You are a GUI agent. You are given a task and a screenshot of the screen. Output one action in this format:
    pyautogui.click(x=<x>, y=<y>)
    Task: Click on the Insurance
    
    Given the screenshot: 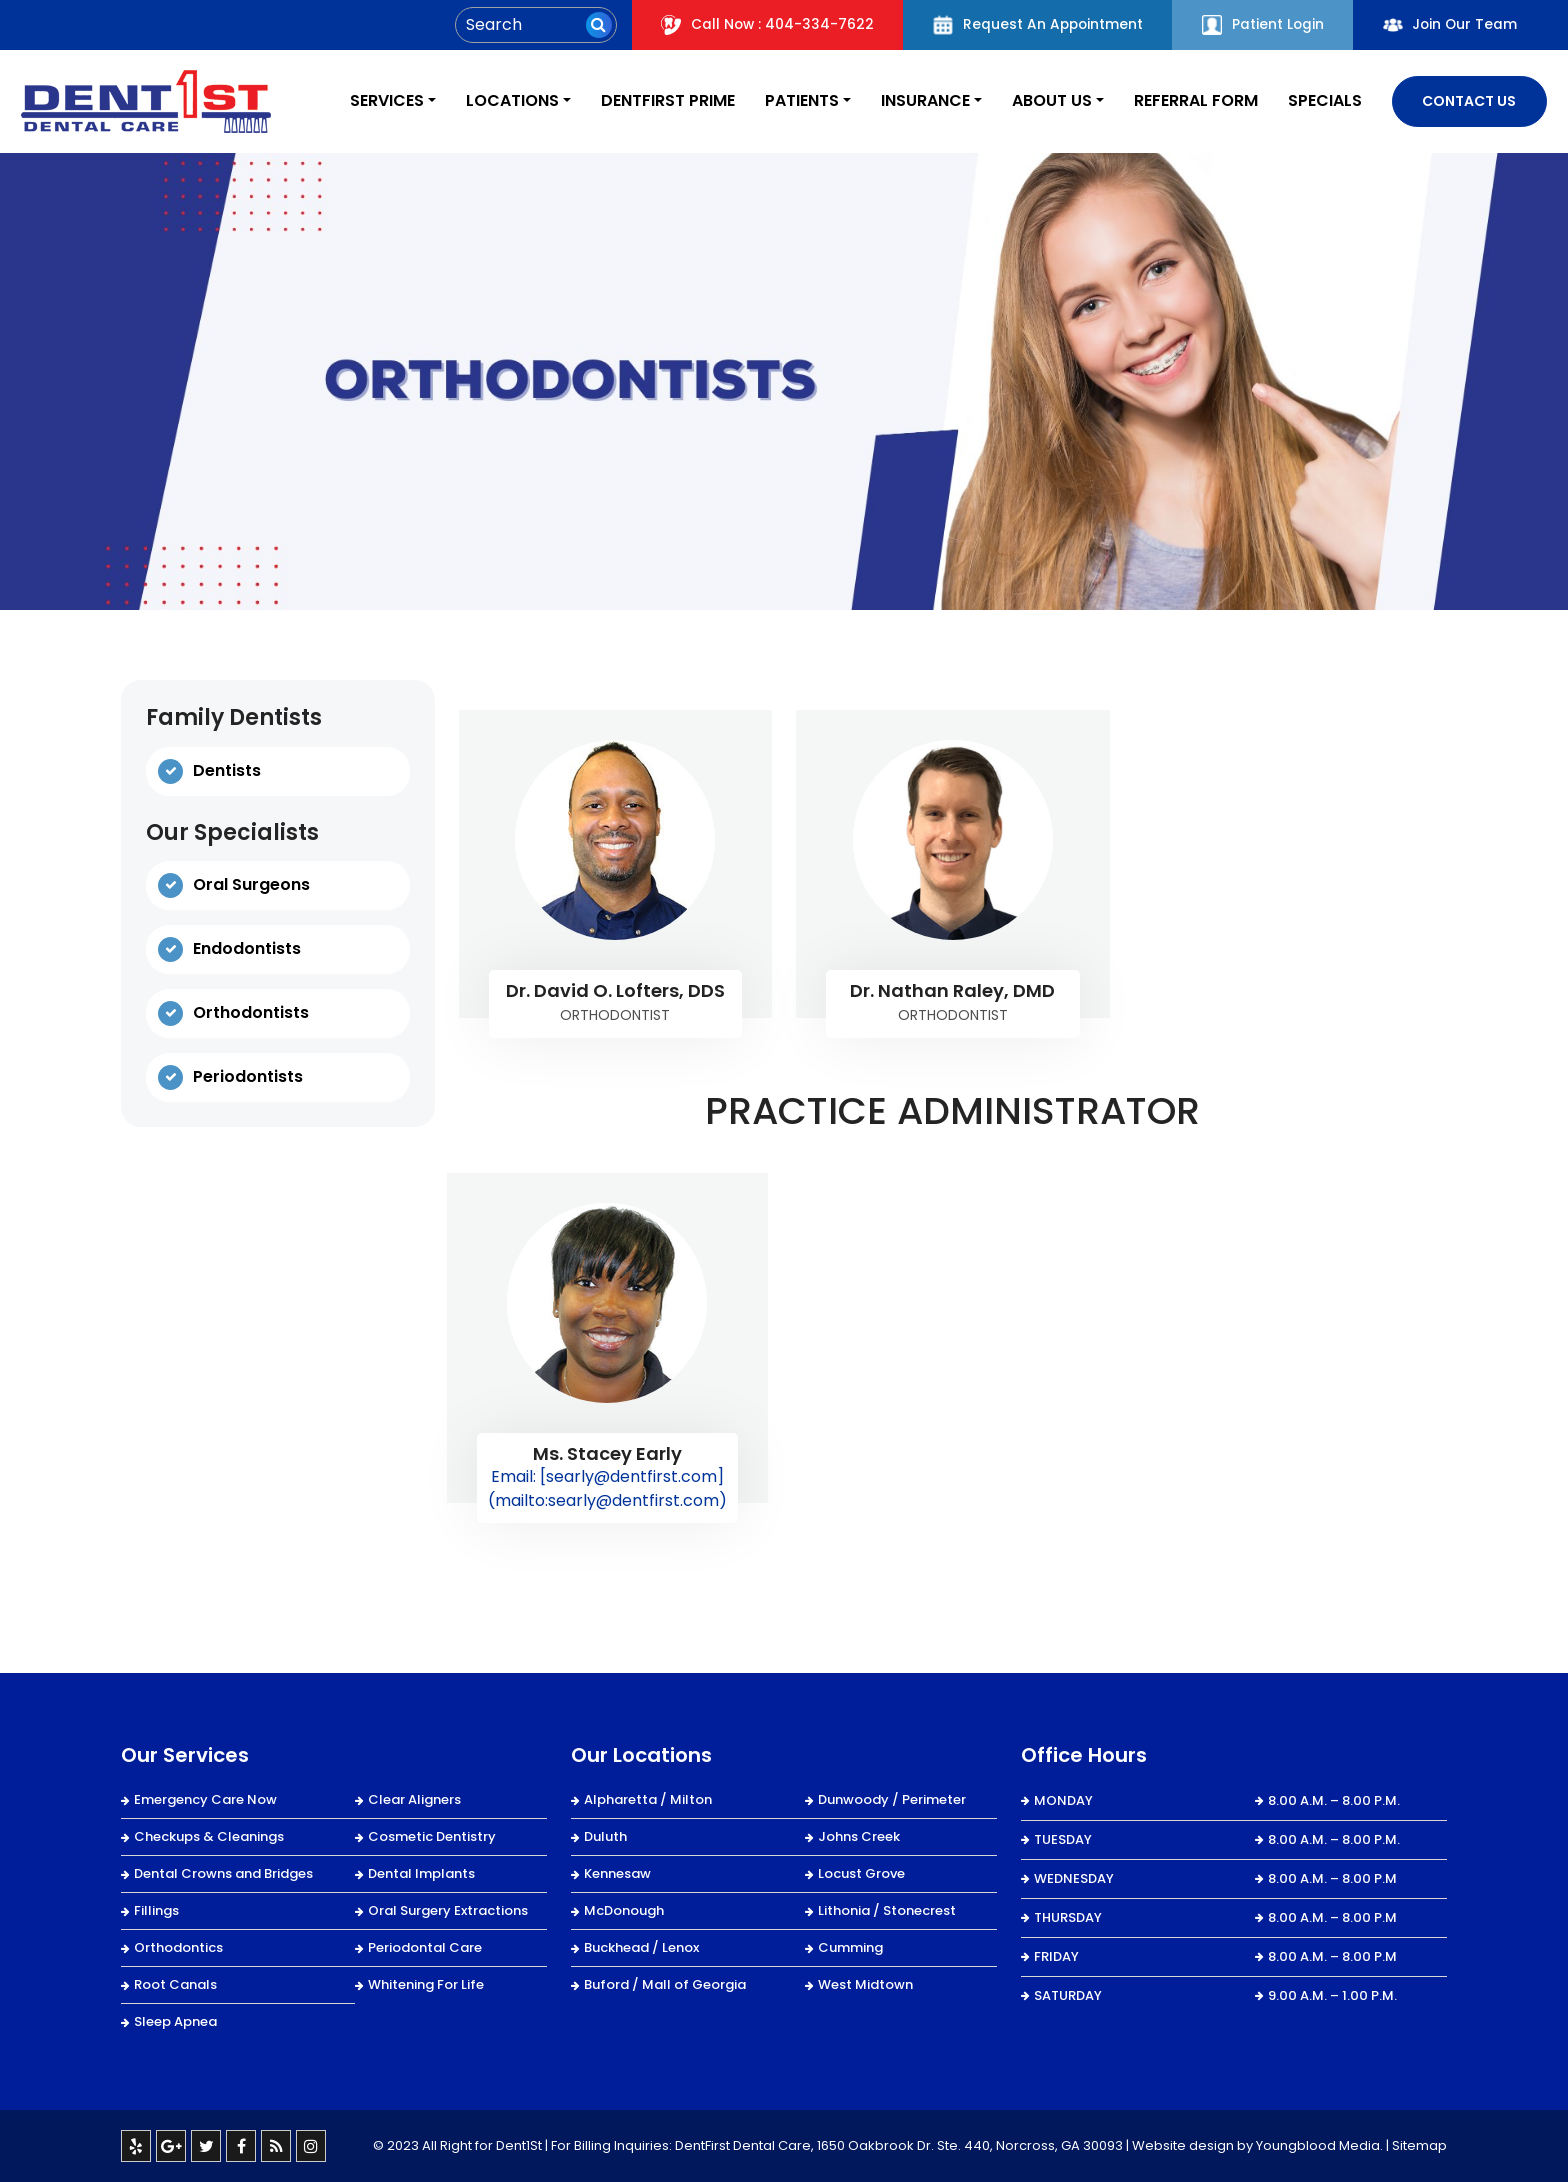 What is the action you would take?
    pyautogui.click(x=915, y=102)
    